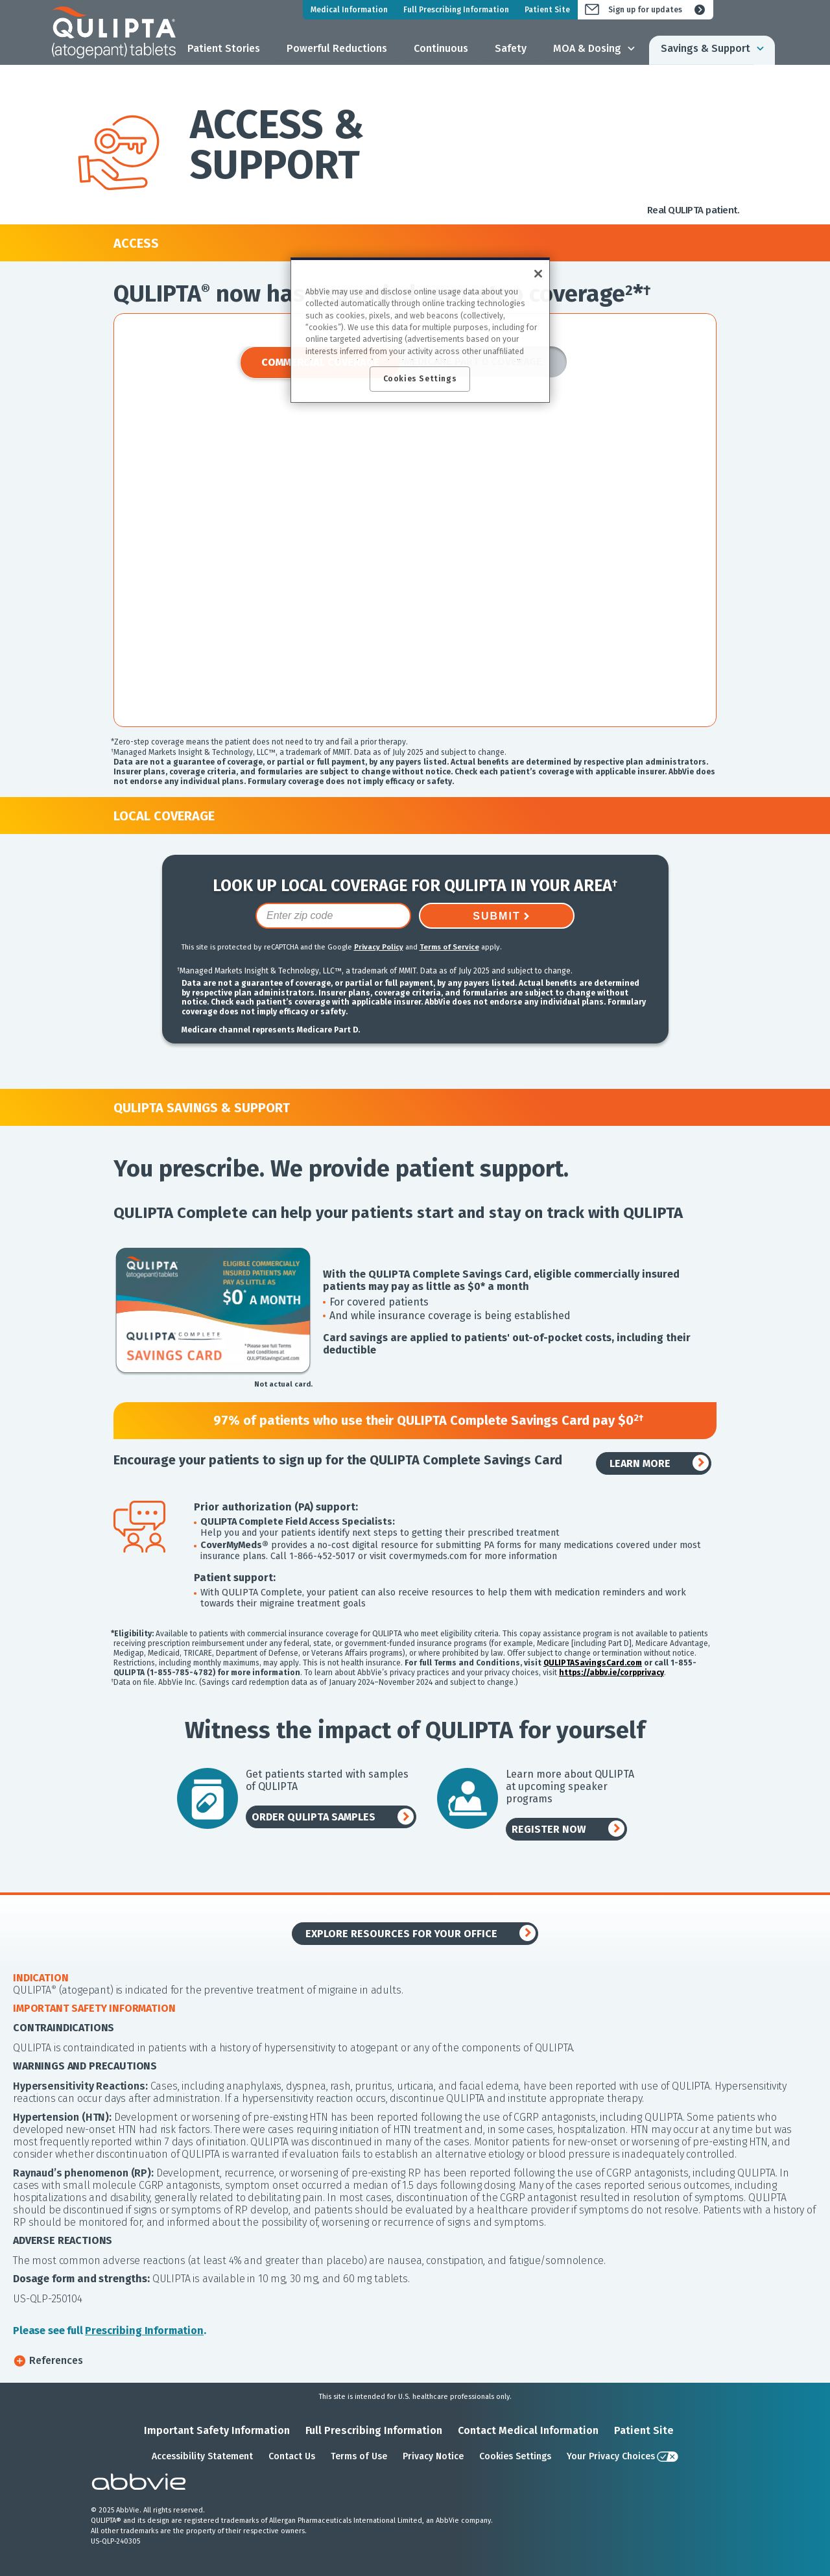 The width and height of the screenshot is (830, 2576). I want to click on https://abbv.ie/corpprivacy, so click(611, 1672).